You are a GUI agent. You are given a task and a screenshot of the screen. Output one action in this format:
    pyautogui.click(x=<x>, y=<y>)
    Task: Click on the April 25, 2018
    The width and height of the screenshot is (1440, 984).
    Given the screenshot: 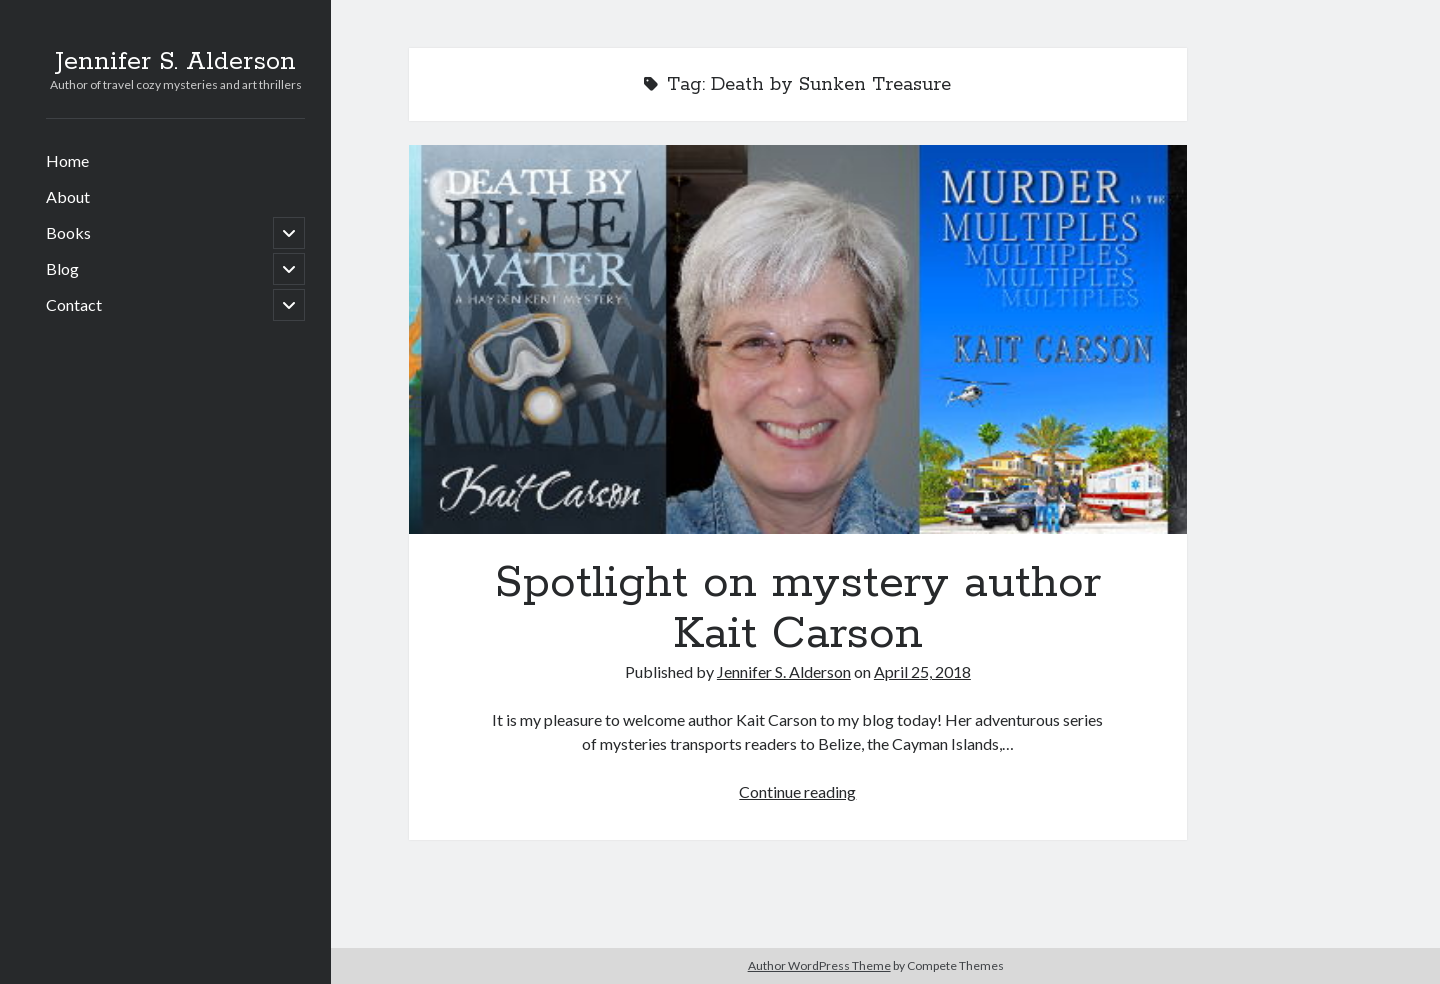 What is the action you would take?
    pyautogui.click(x=922, y=671)
    